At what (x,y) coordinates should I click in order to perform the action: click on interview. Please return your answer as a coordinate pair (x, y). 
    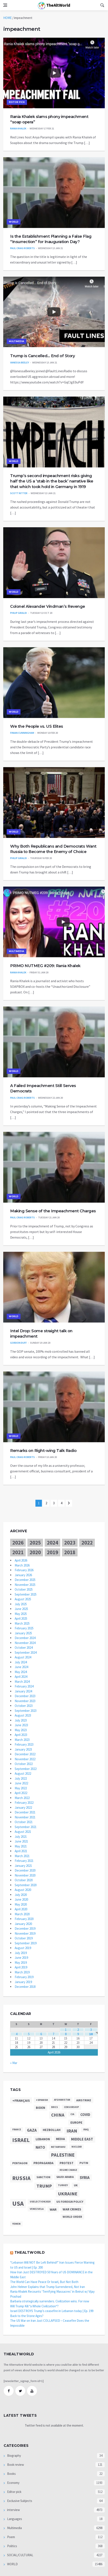
    Looking at the image, I should click on (13, 2510).